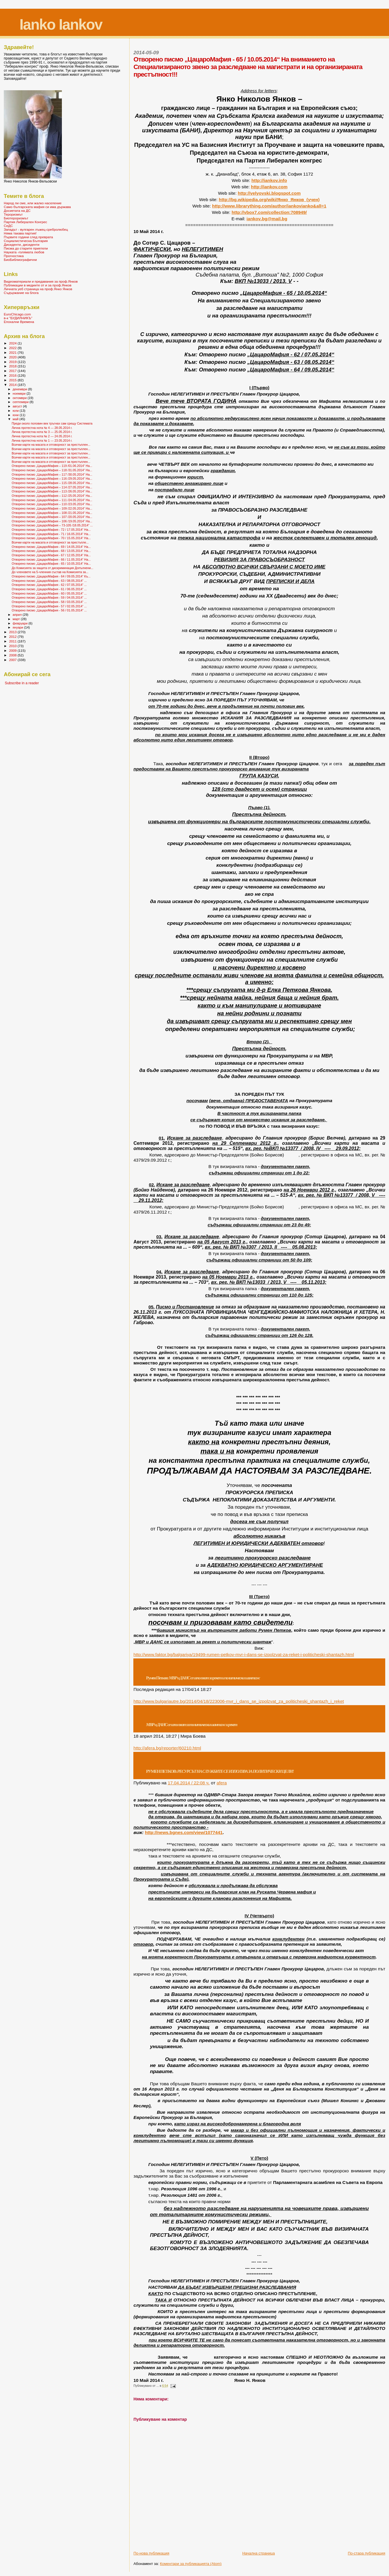 This screenshot has height=2576, width=389. Describe the element at coordinates (16, 419) in the screenshot. I see `май` at that location.